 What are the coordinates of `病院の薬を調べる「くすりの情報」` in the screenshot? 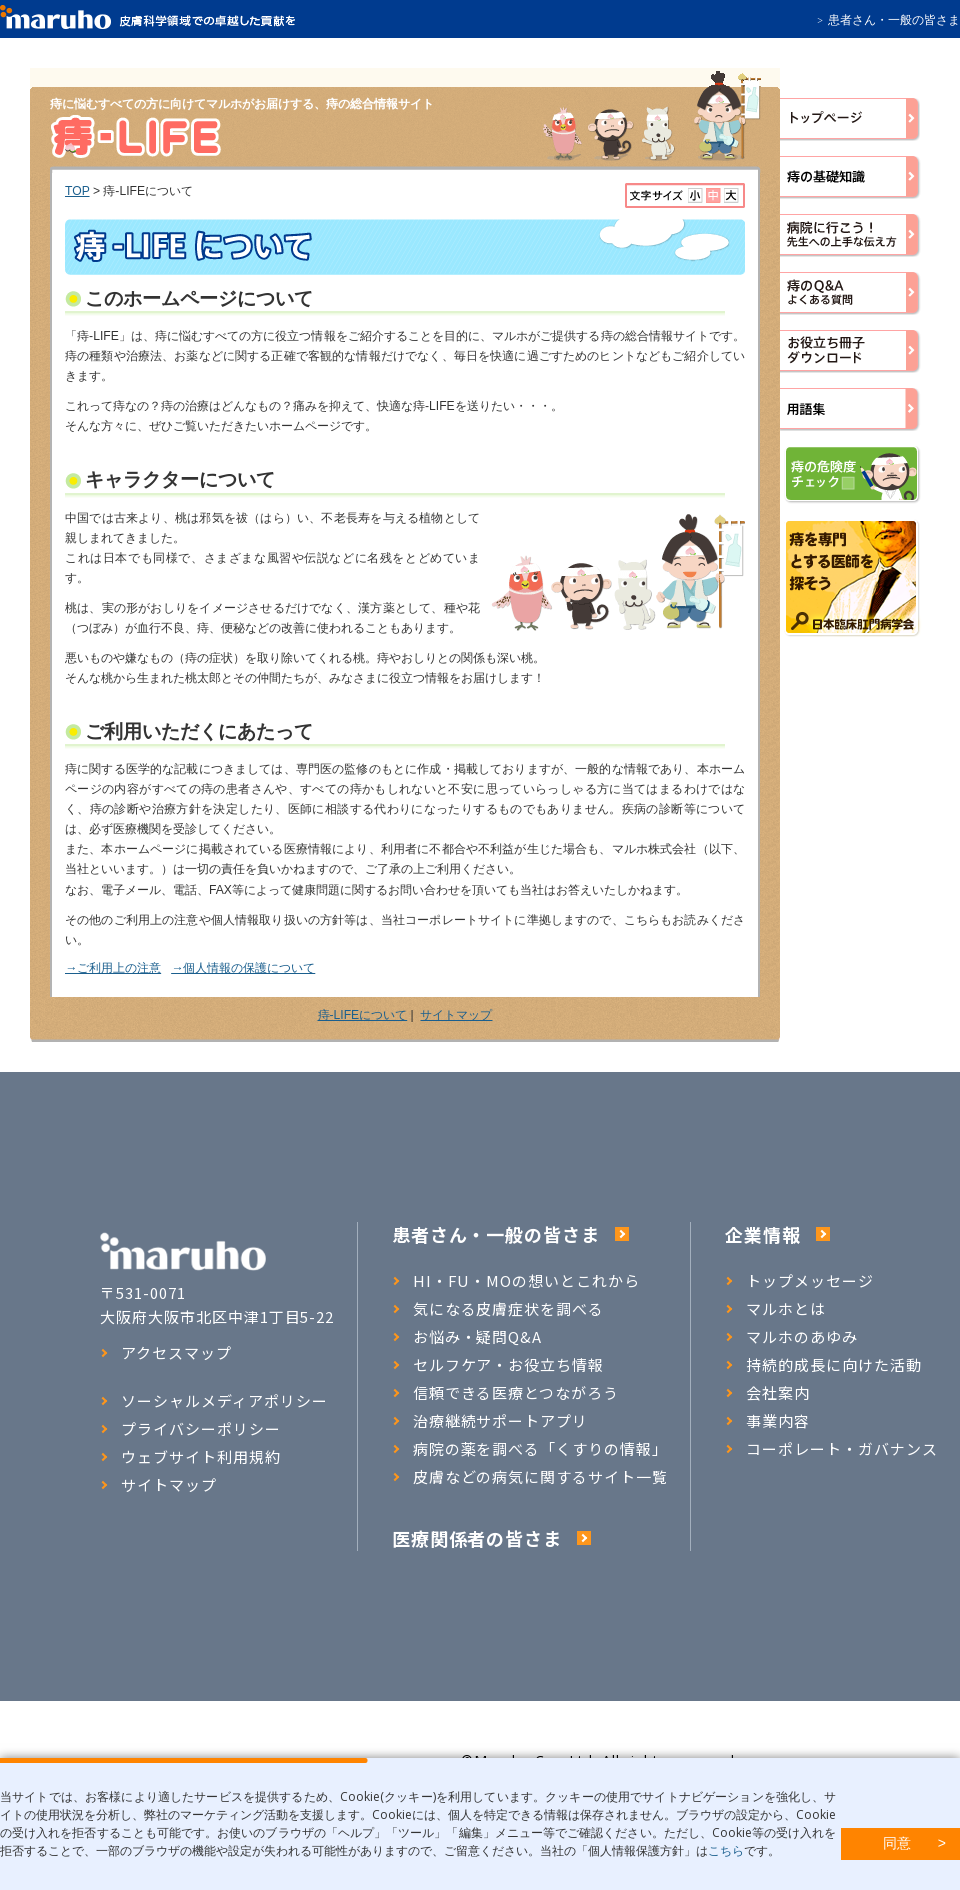 It's located at (530, 1449).